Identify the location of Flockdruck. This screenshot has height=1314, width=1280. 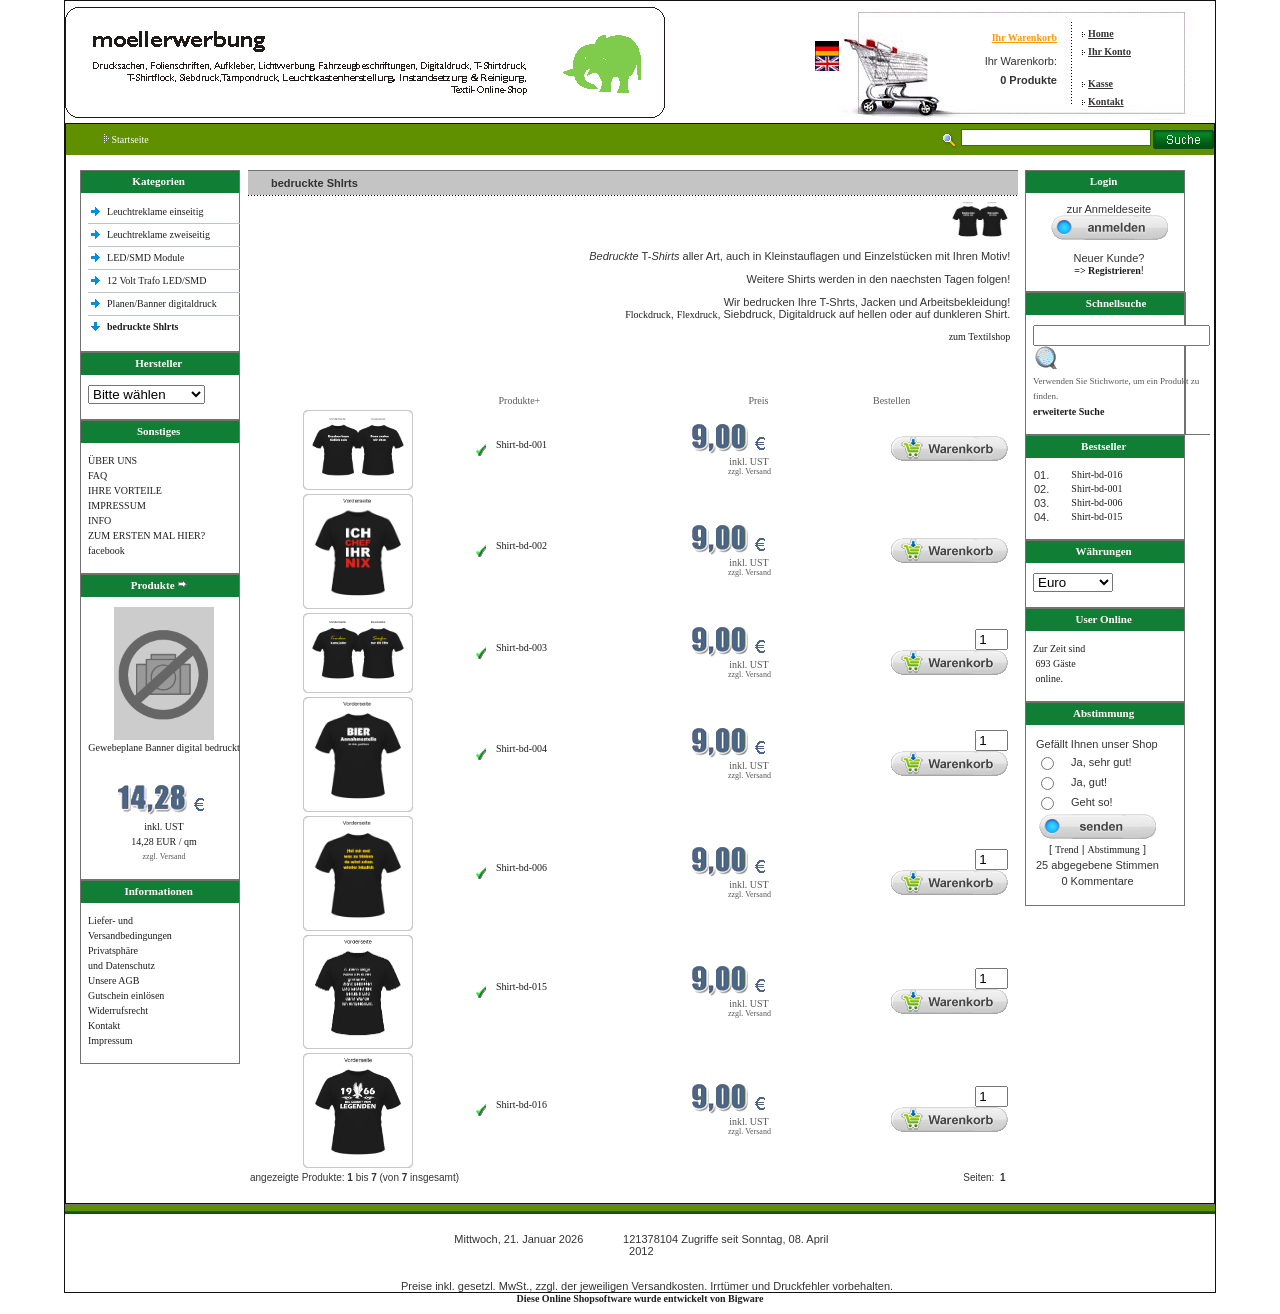
(648, 314).